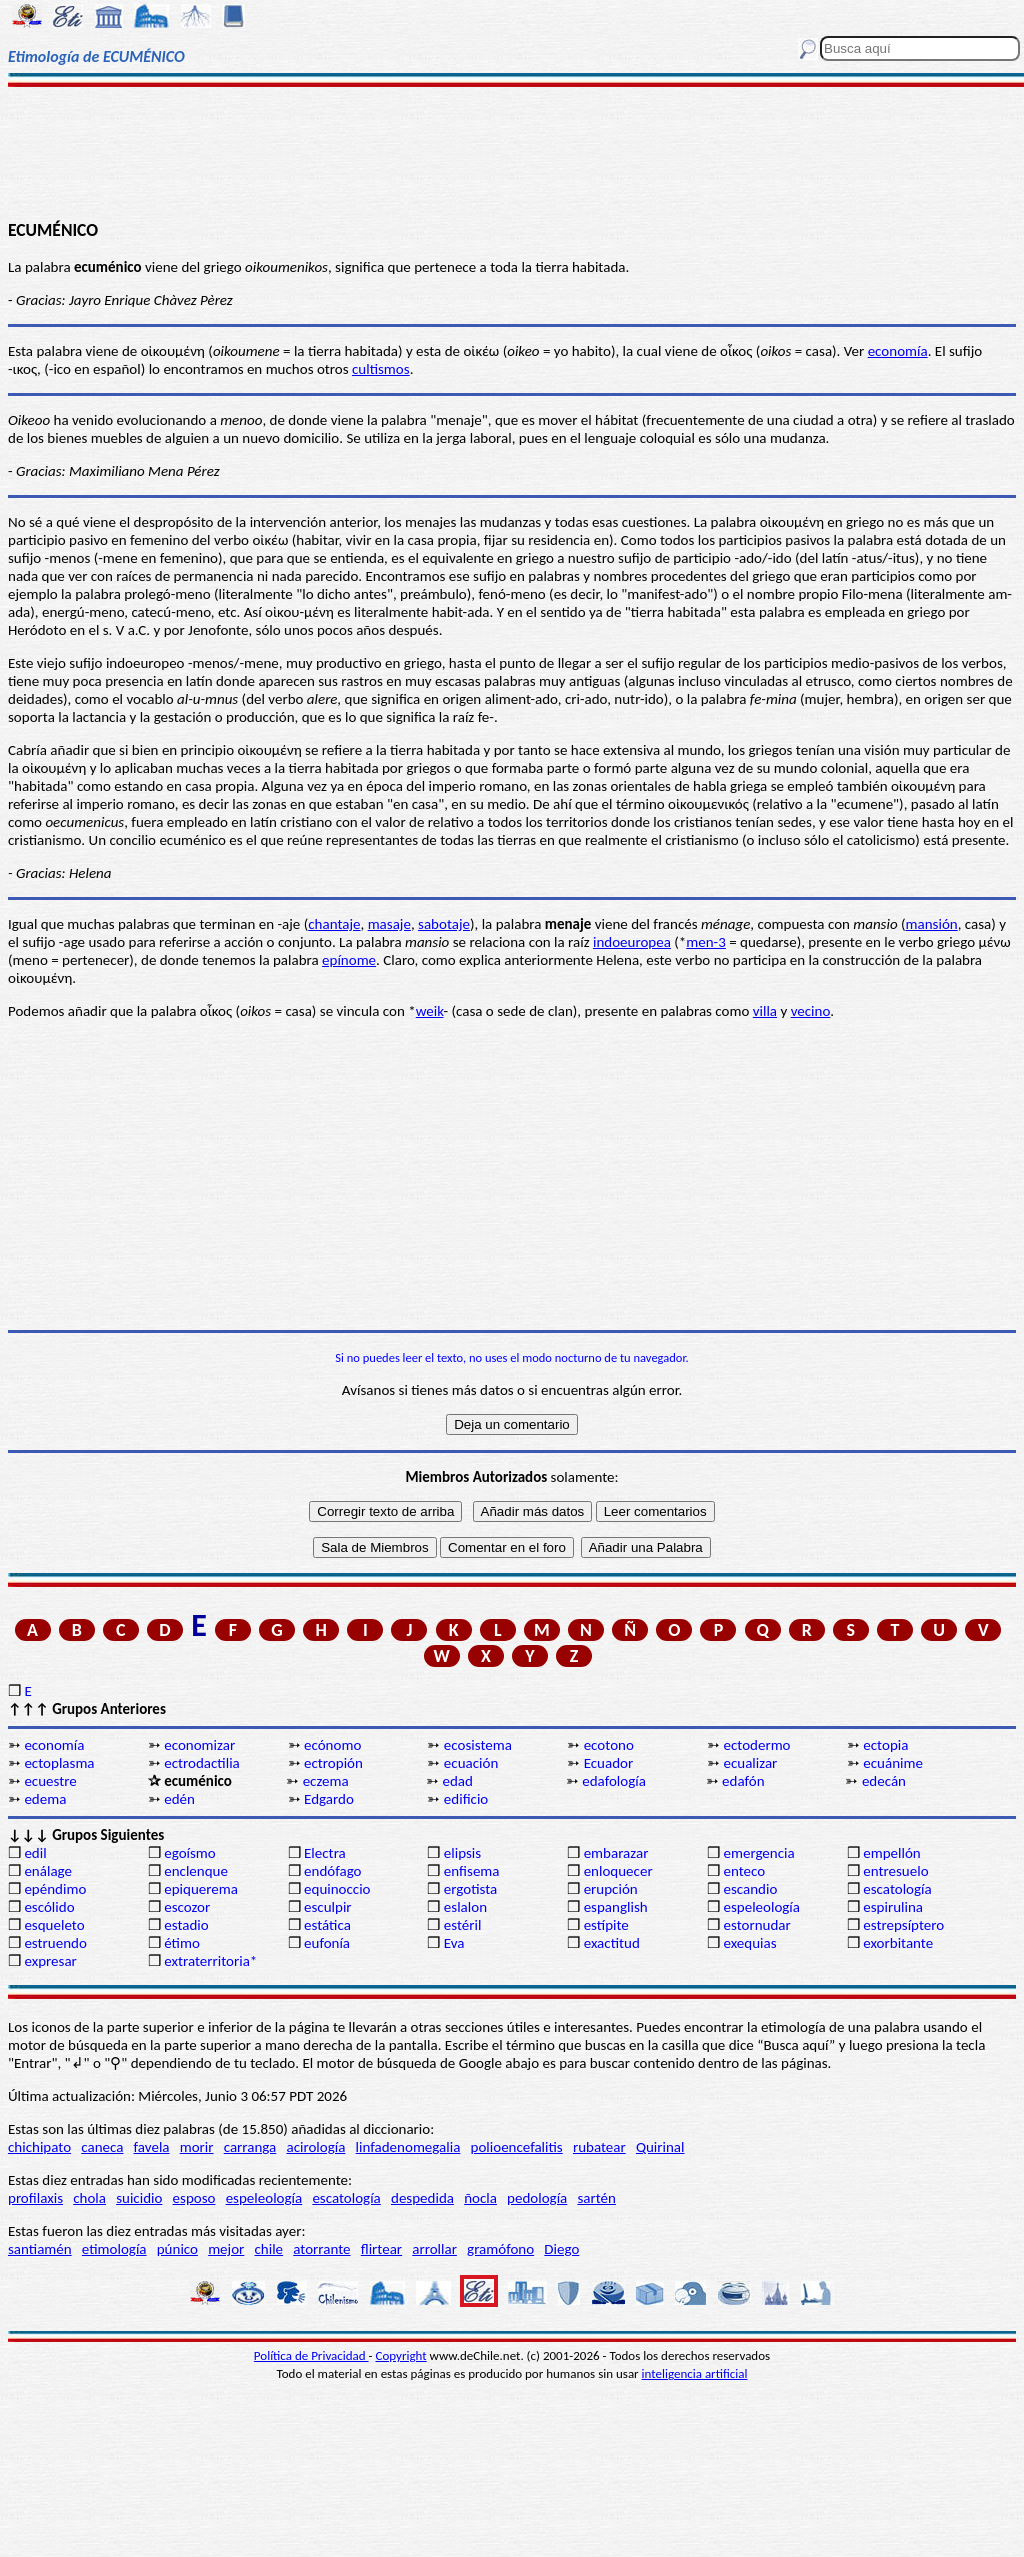 Image resolution: width=1024 pixels, height=2557 pixels. I want to click on gramófono, so click(500, 2249).